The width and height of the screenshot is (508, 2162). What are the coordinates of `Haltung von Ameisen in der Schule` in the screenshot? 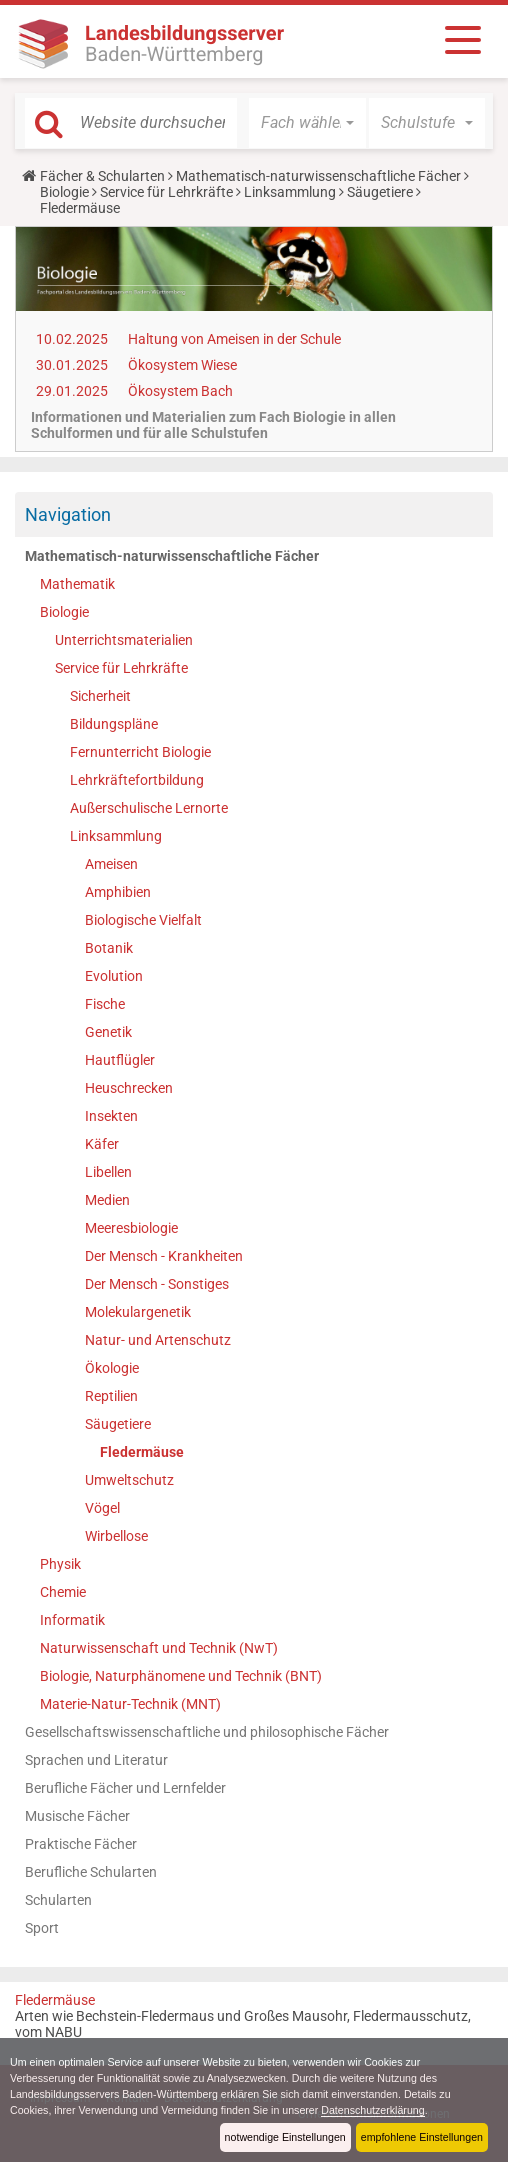 It's located at (234, 339).